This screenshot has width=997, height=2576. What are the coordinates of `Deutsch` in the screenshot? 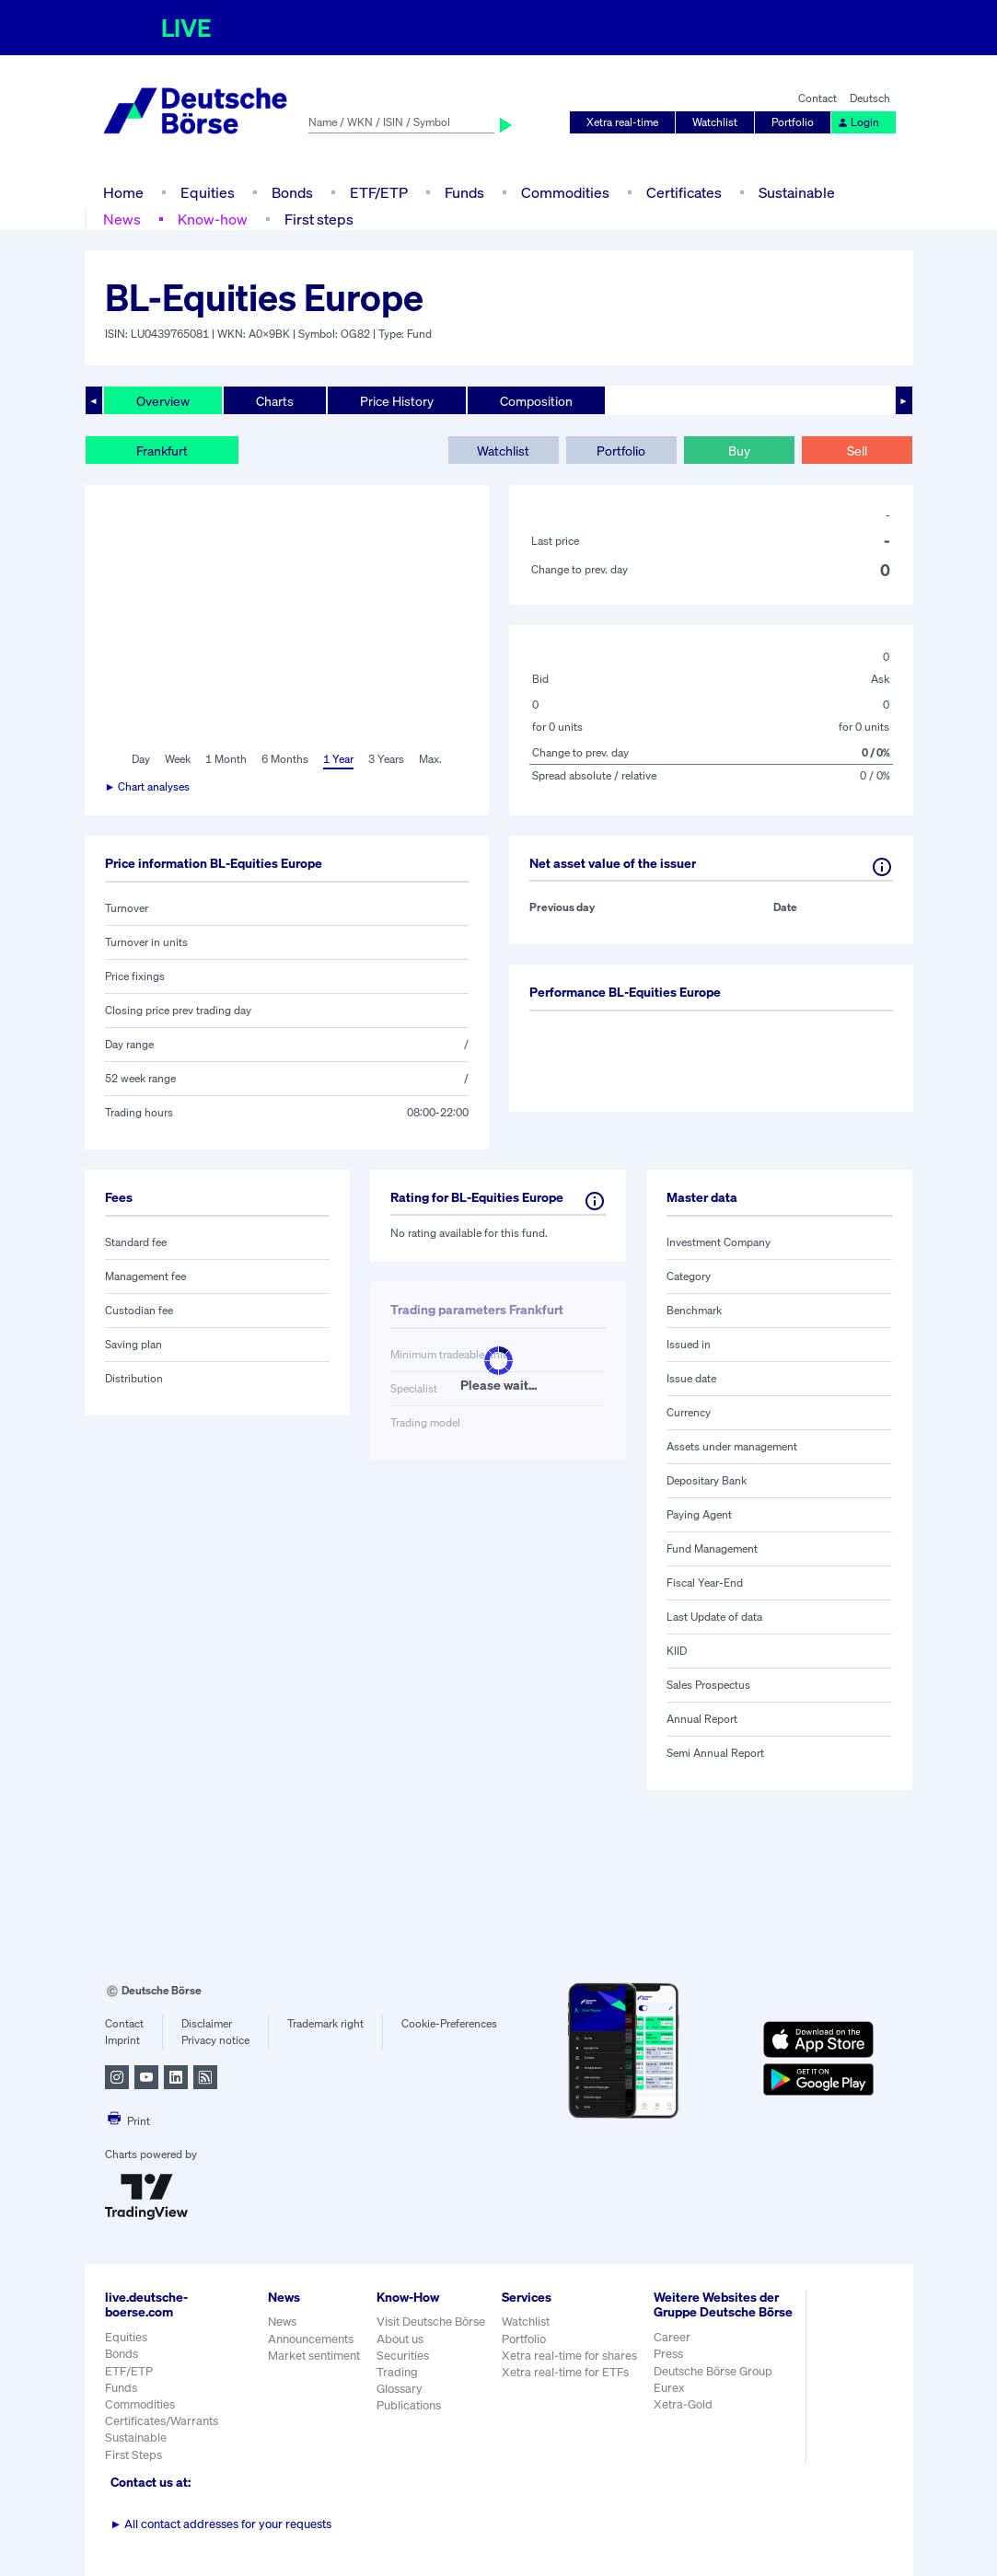 It's located at (870, 98).